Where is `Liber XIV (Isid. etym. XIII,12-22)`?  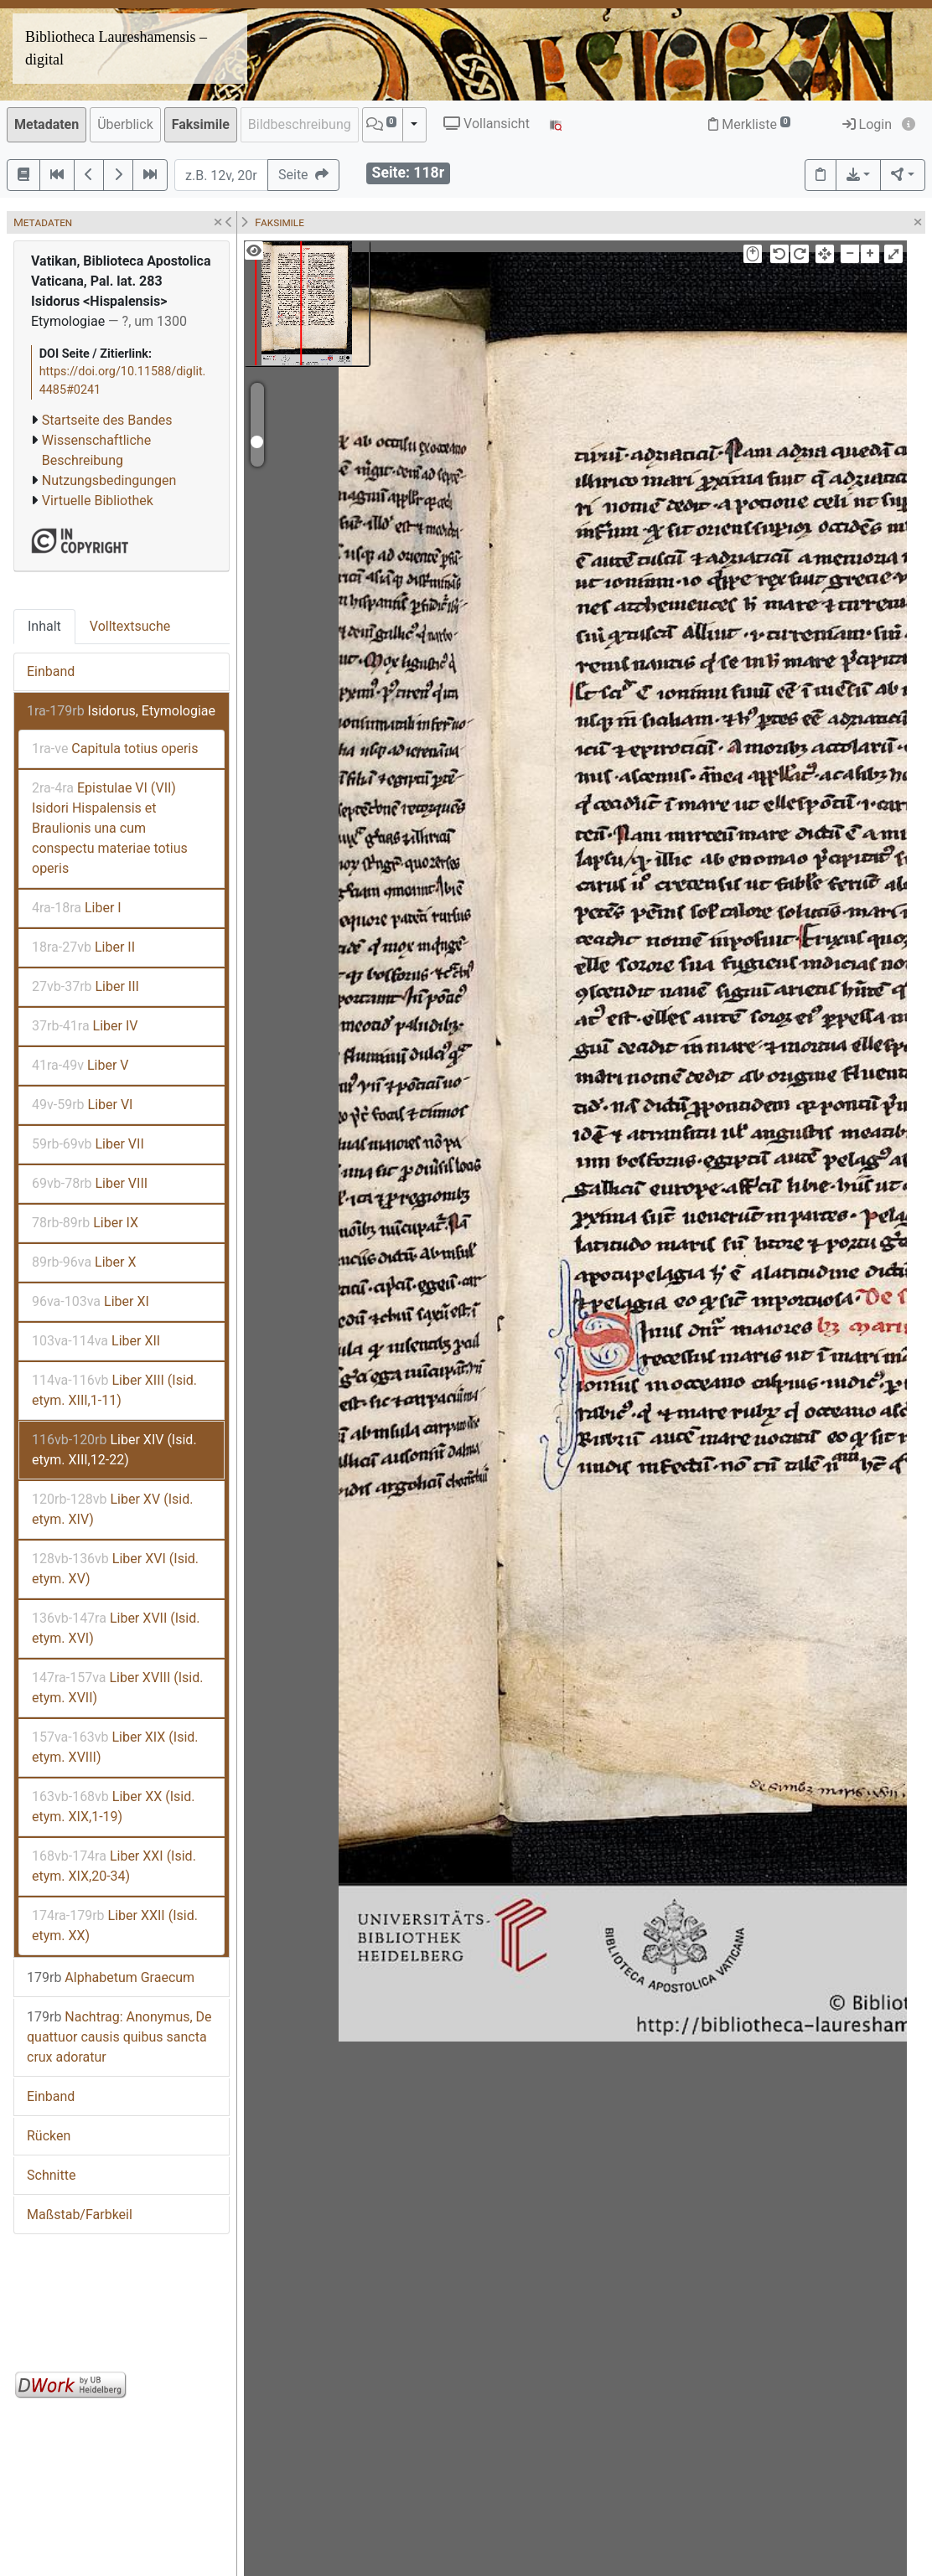
Liber XIV (Isid. etym. XIII,12-22) is located at coordinates (114, 1450).